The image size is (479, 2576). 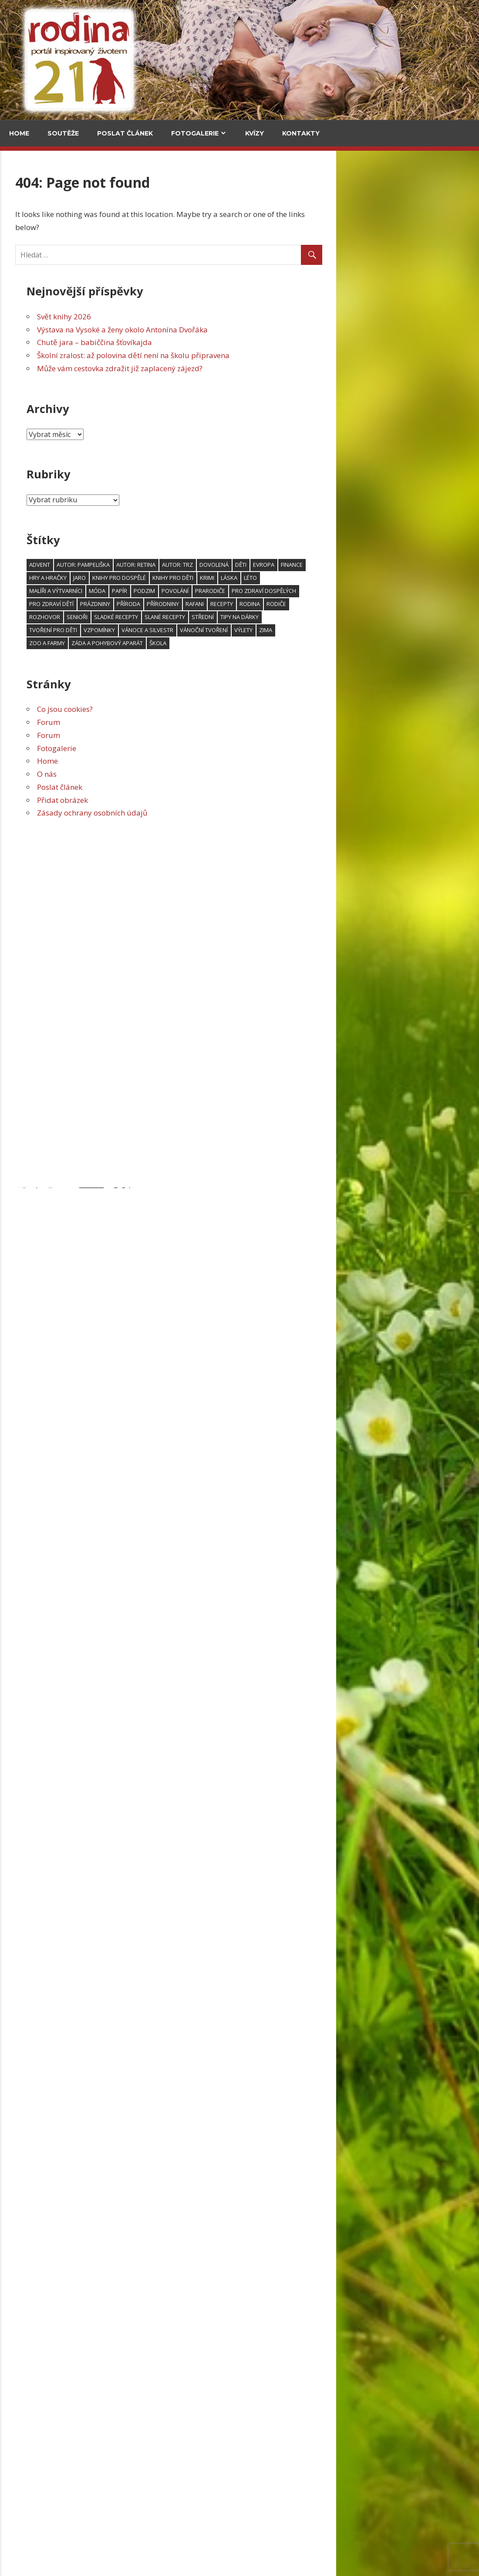 I want to click on příroda [příroda (103 položek)], so click(x=271, y=604).